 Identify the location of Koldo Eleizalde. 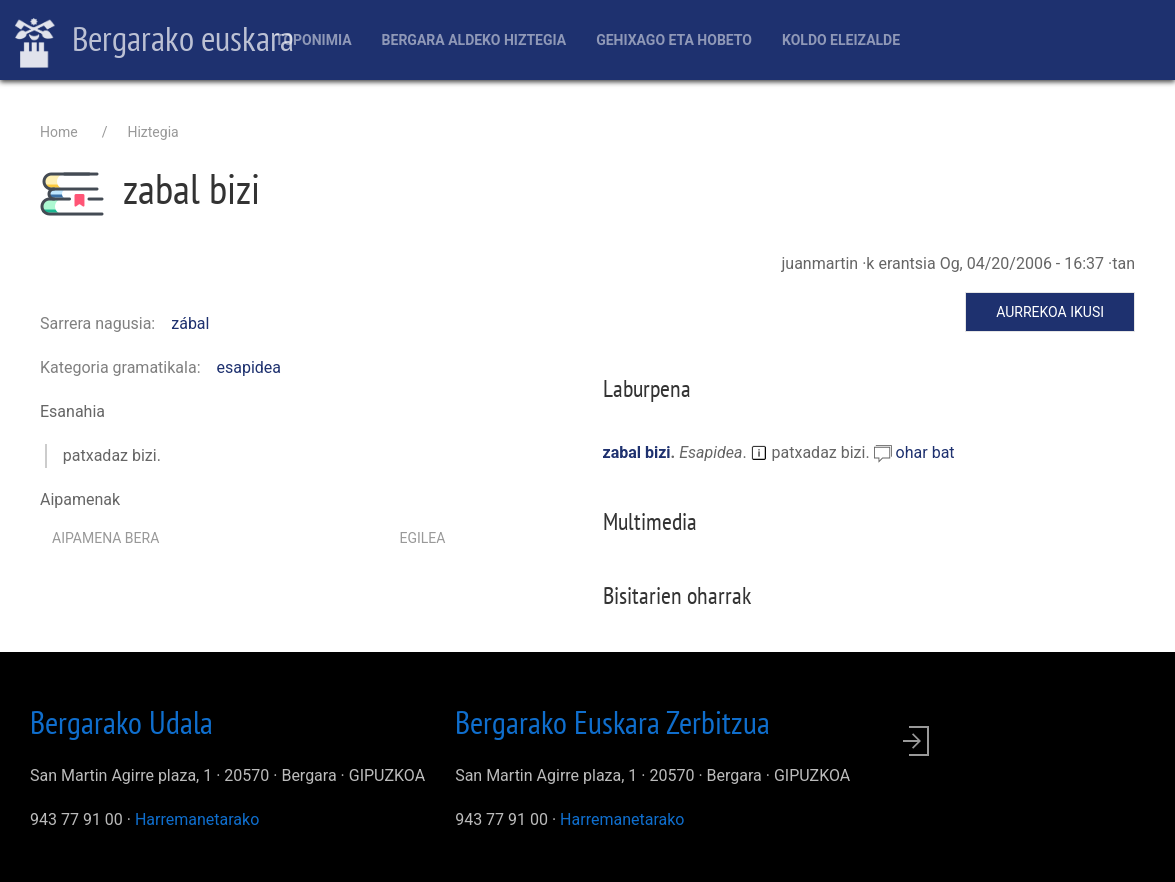
(841, 40).